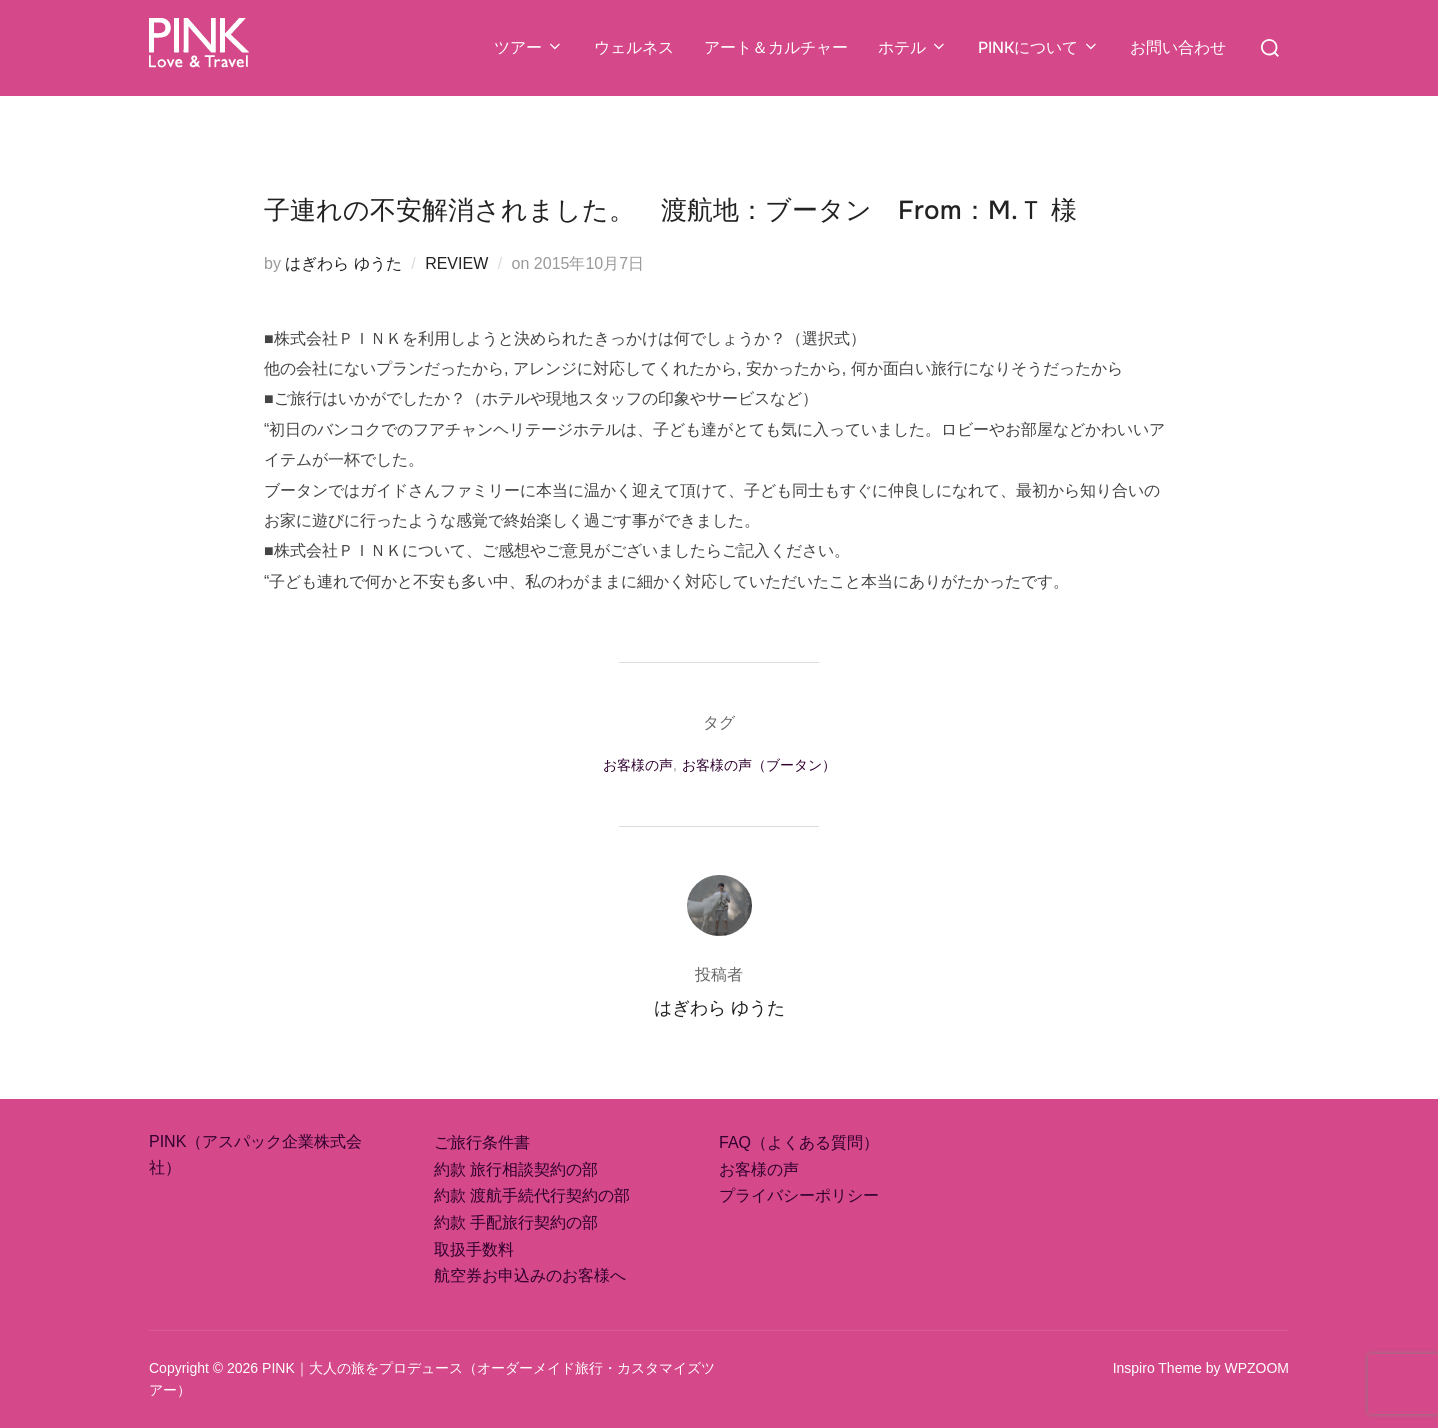 The height and width of the screenshot is (1428, 1438). Describe the element at coordinates (516, 1222) in the screenshot. I see `約款 手配旅行契約の部` at that location.